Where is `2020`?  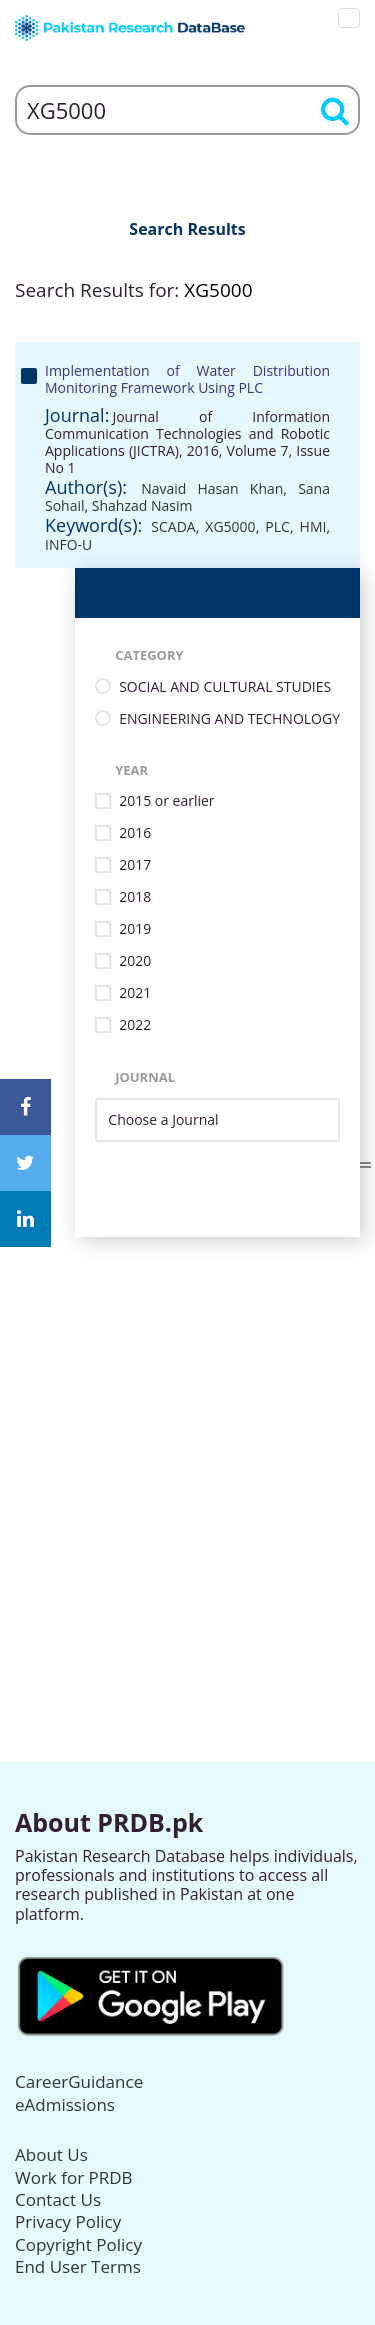 2020 is located at coordinates (135, 961).